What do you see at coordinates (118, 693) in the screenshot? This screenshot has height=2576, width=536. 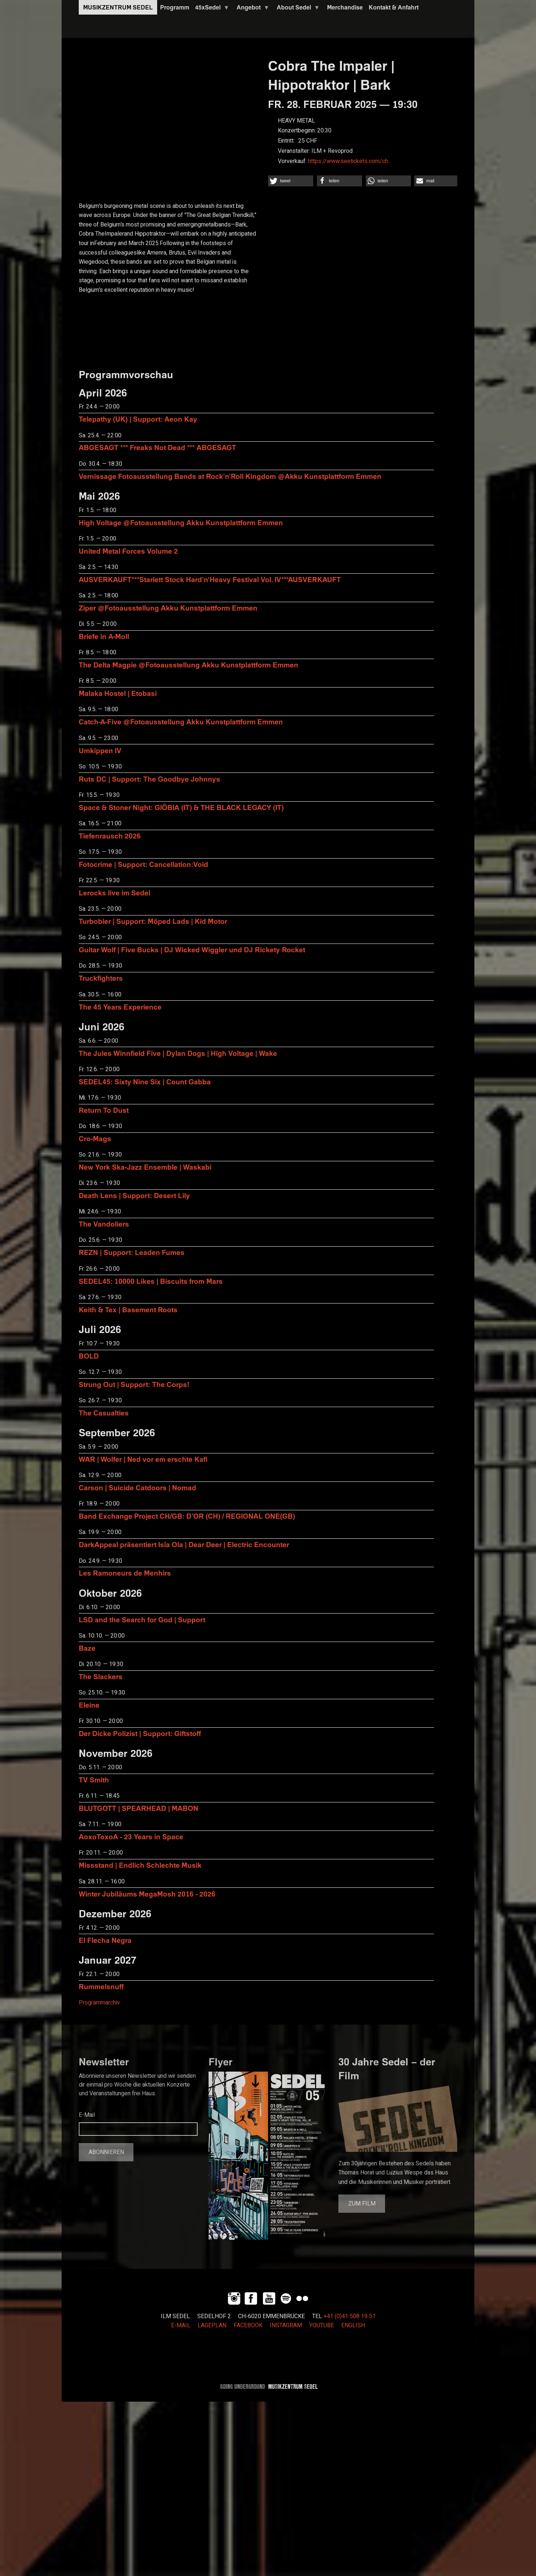 I see `Malaka Hostel | Etobasi` at bounding box center [118, 693].